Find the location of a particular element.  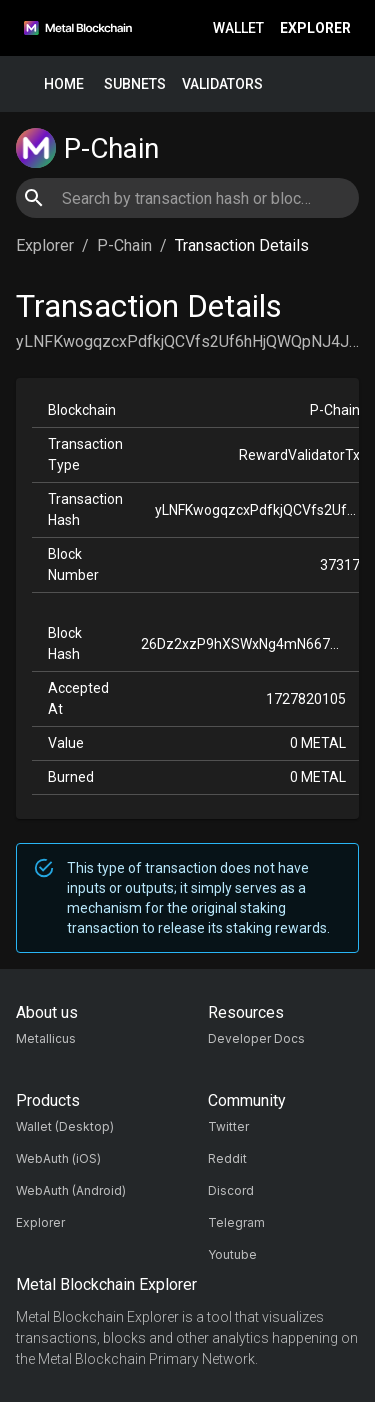

P-Chain is located at coordinates (124, 245).